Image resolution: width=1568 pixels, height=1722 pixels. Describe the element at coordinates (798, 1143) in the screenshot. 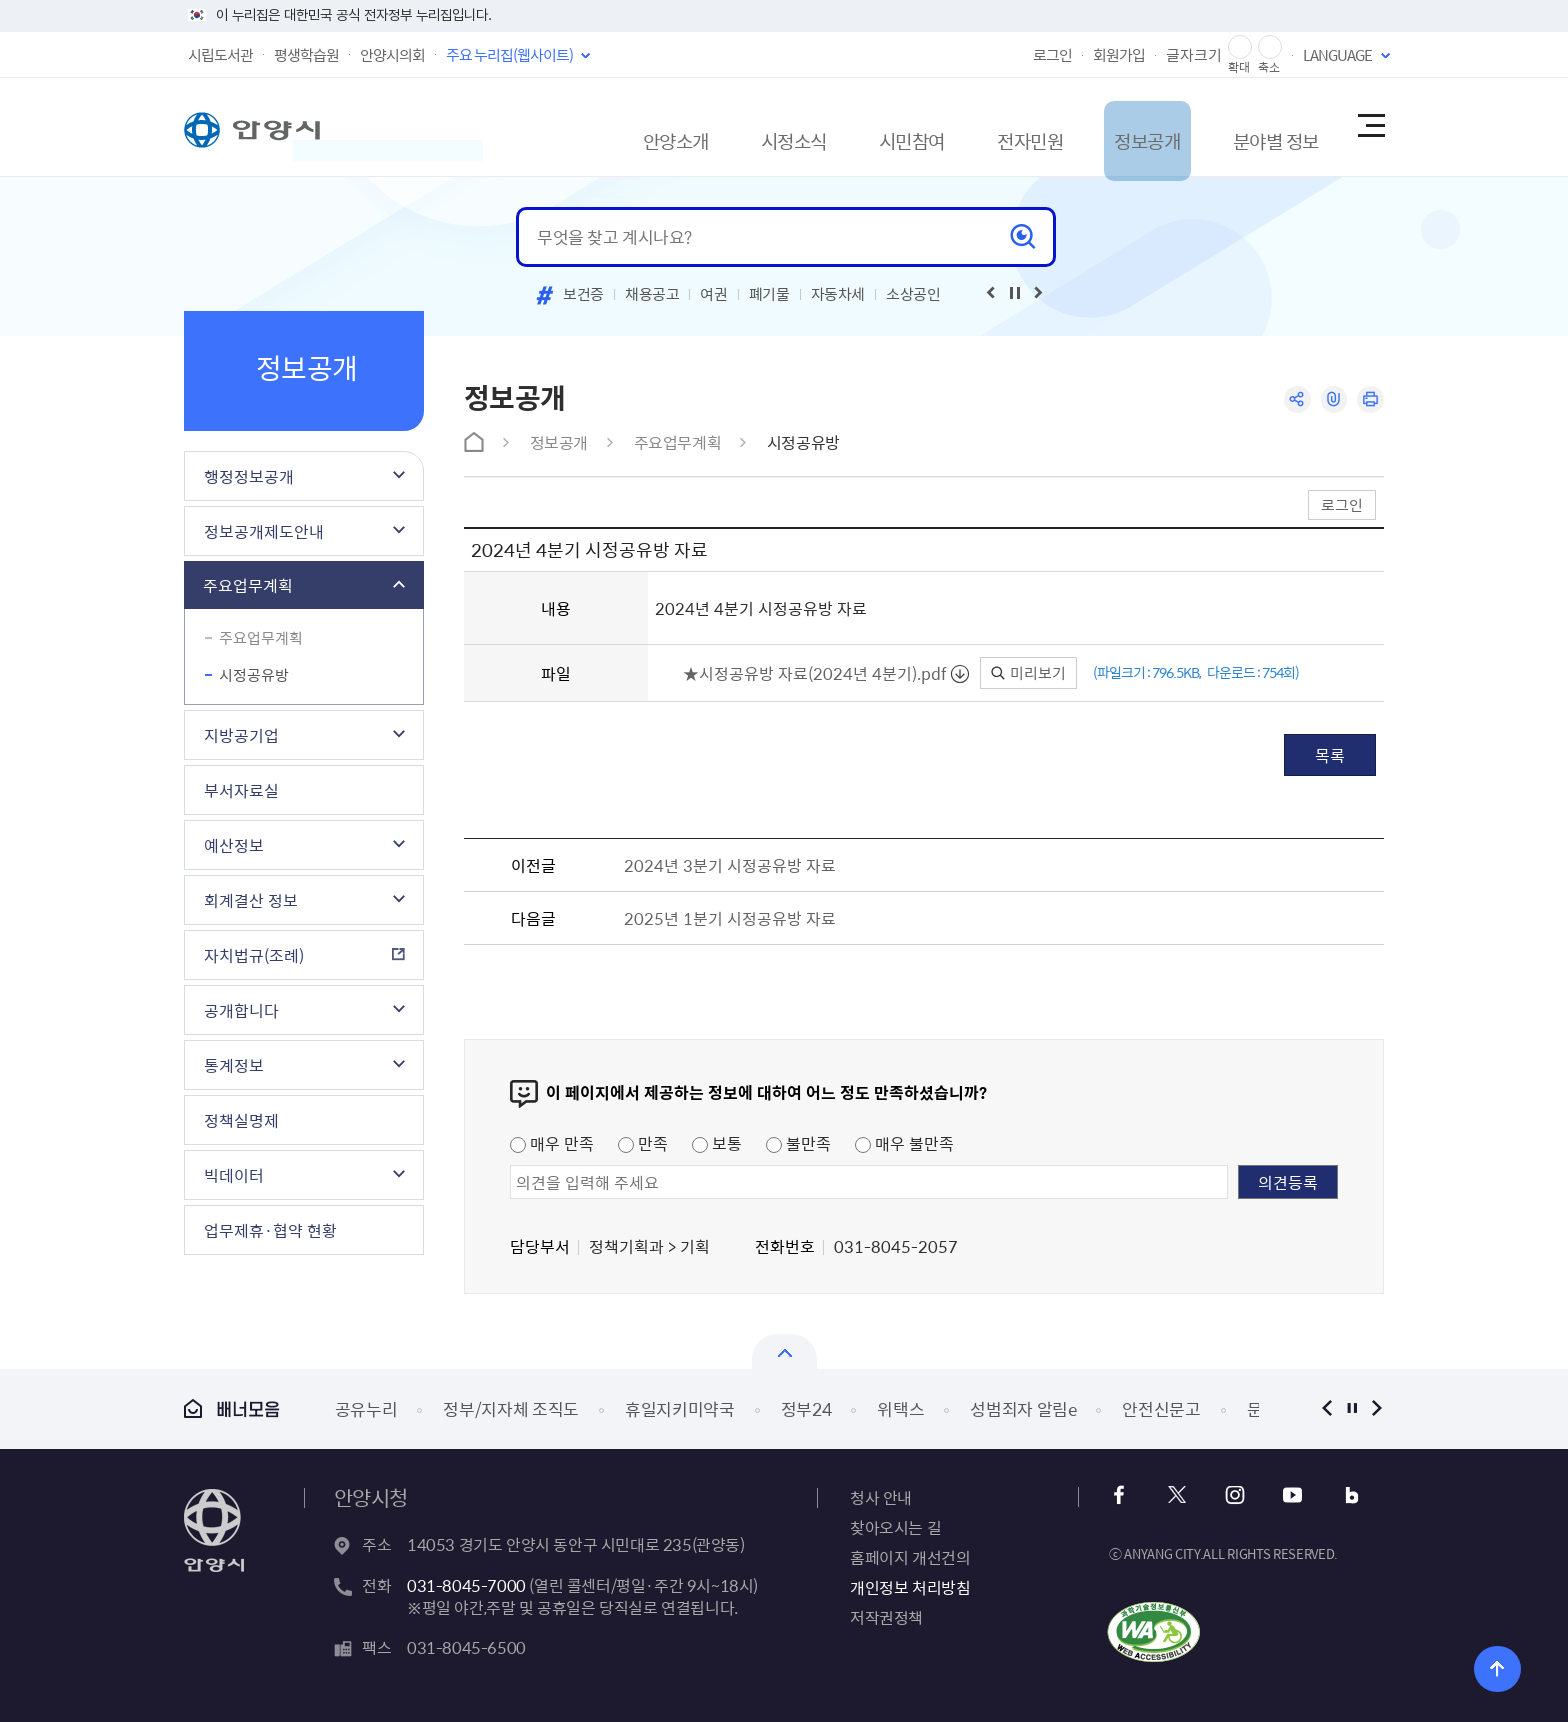

I see `불만족` at that location.